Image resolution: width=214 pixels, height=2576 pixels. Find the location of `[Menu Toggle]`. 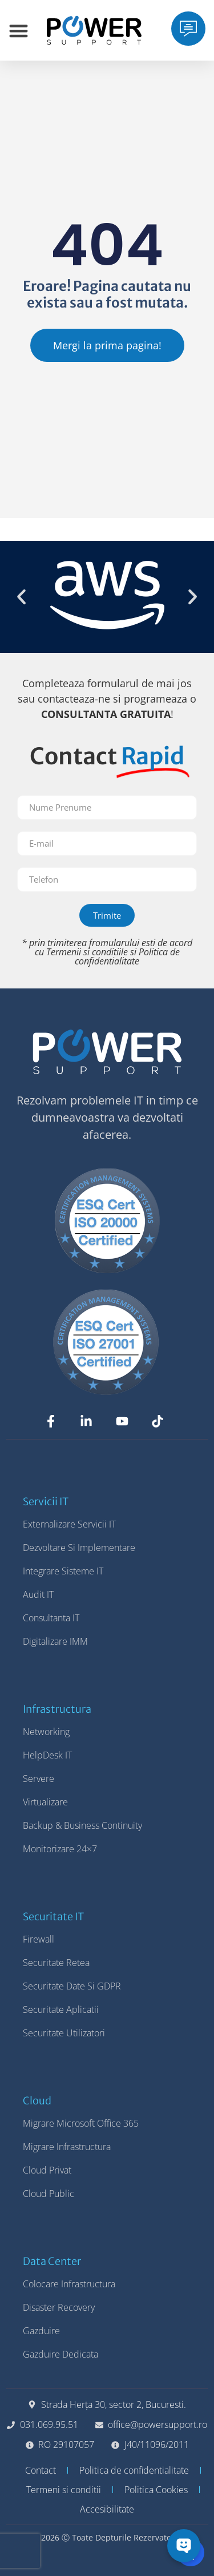

[Menu Toggle] is located at coordinates (19, 31).